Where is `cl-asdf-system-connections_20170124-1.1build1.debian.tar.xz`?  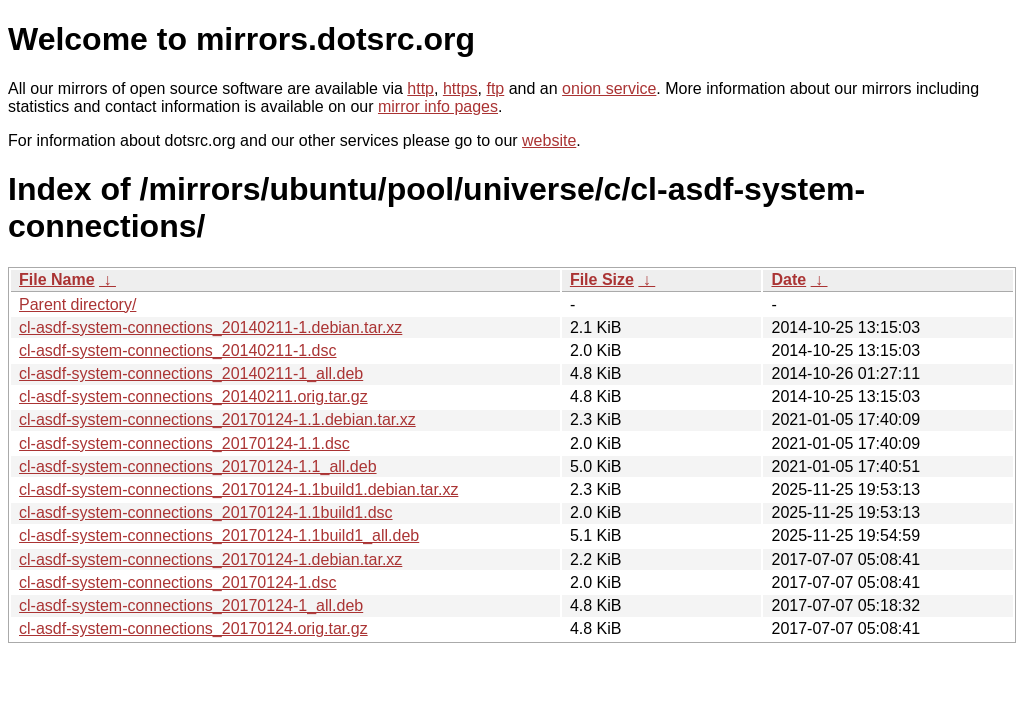
cl-asdf-system-connections_20170124-1.1build1.debian.tar.xz is located at coordinates (238, 489).